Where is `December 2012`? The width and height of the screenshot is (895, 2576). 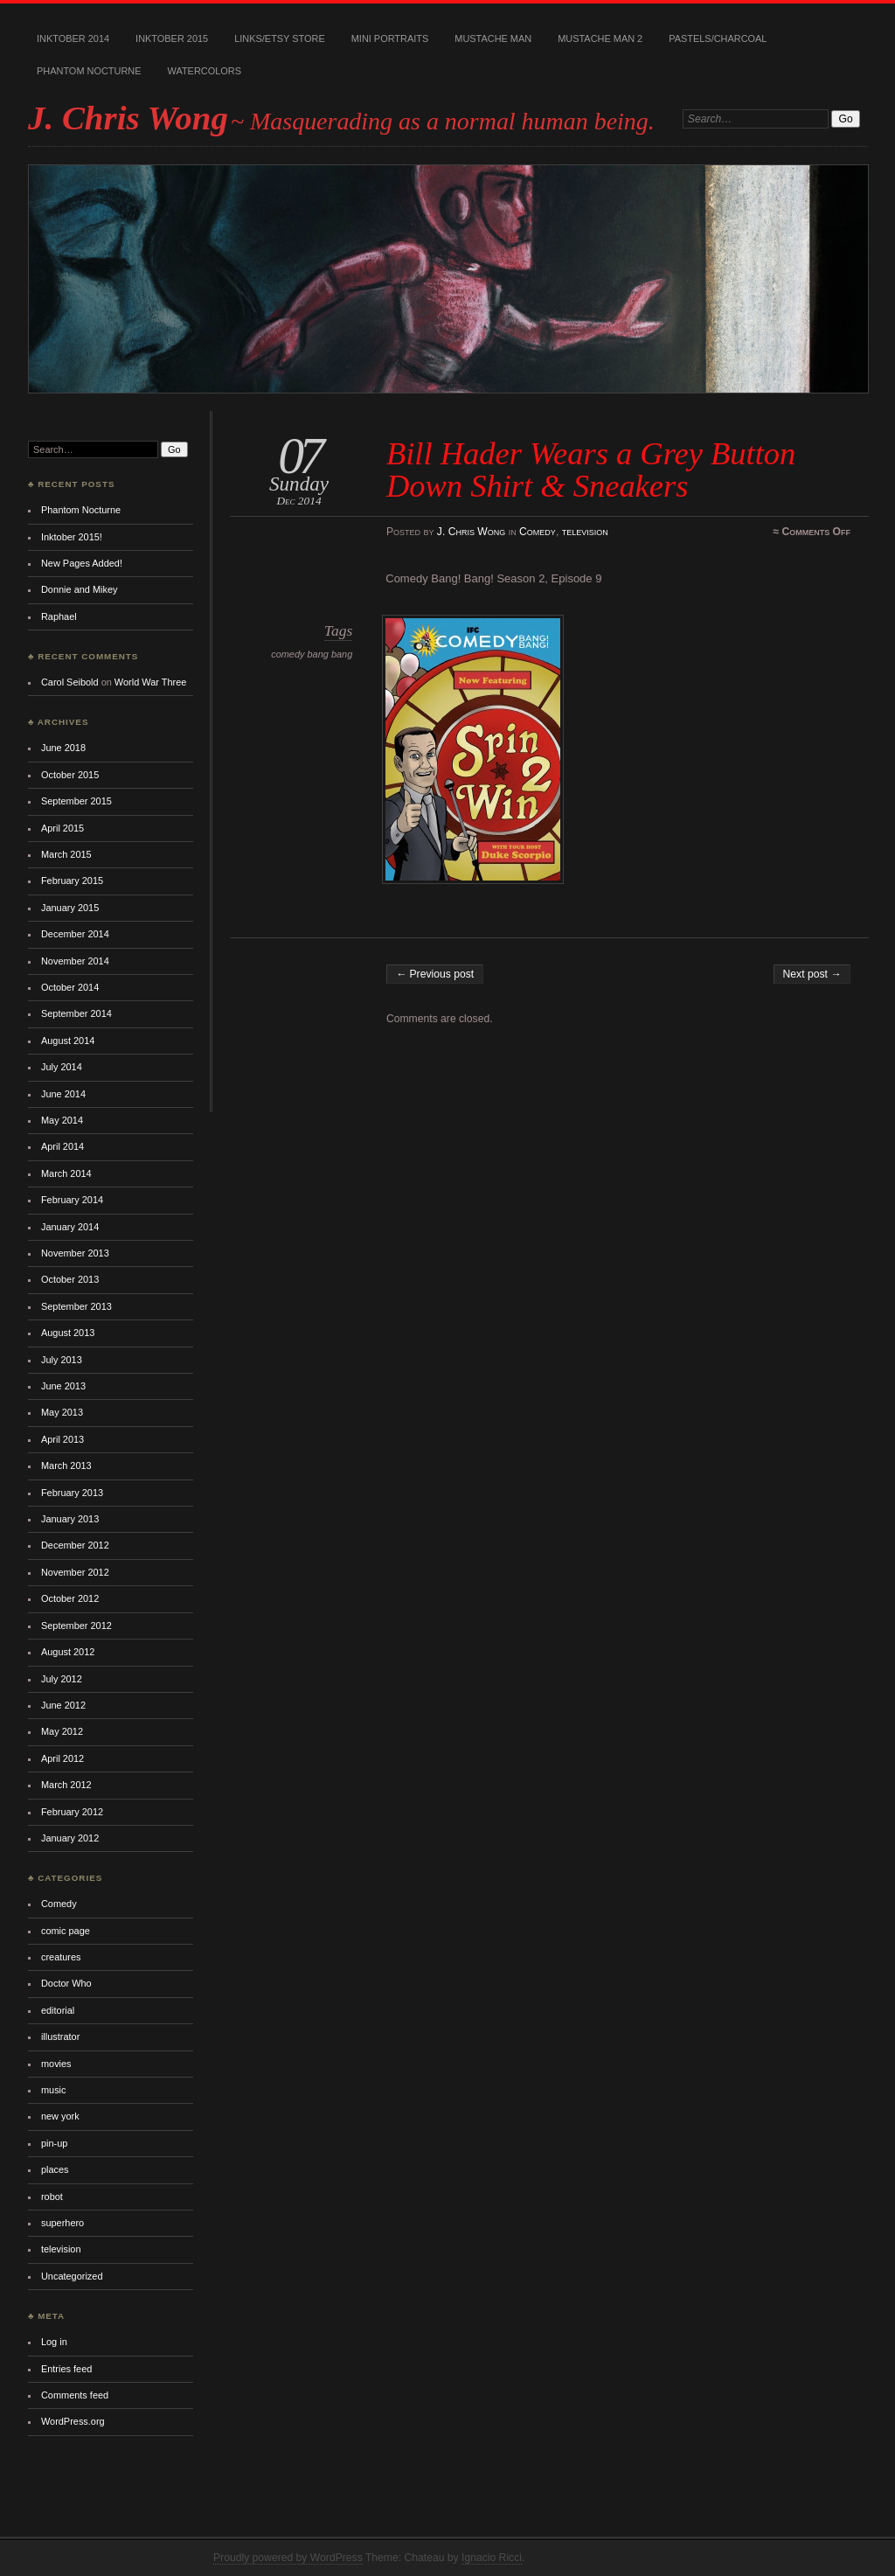 December 2012 is located at coordinates (75, 1545).